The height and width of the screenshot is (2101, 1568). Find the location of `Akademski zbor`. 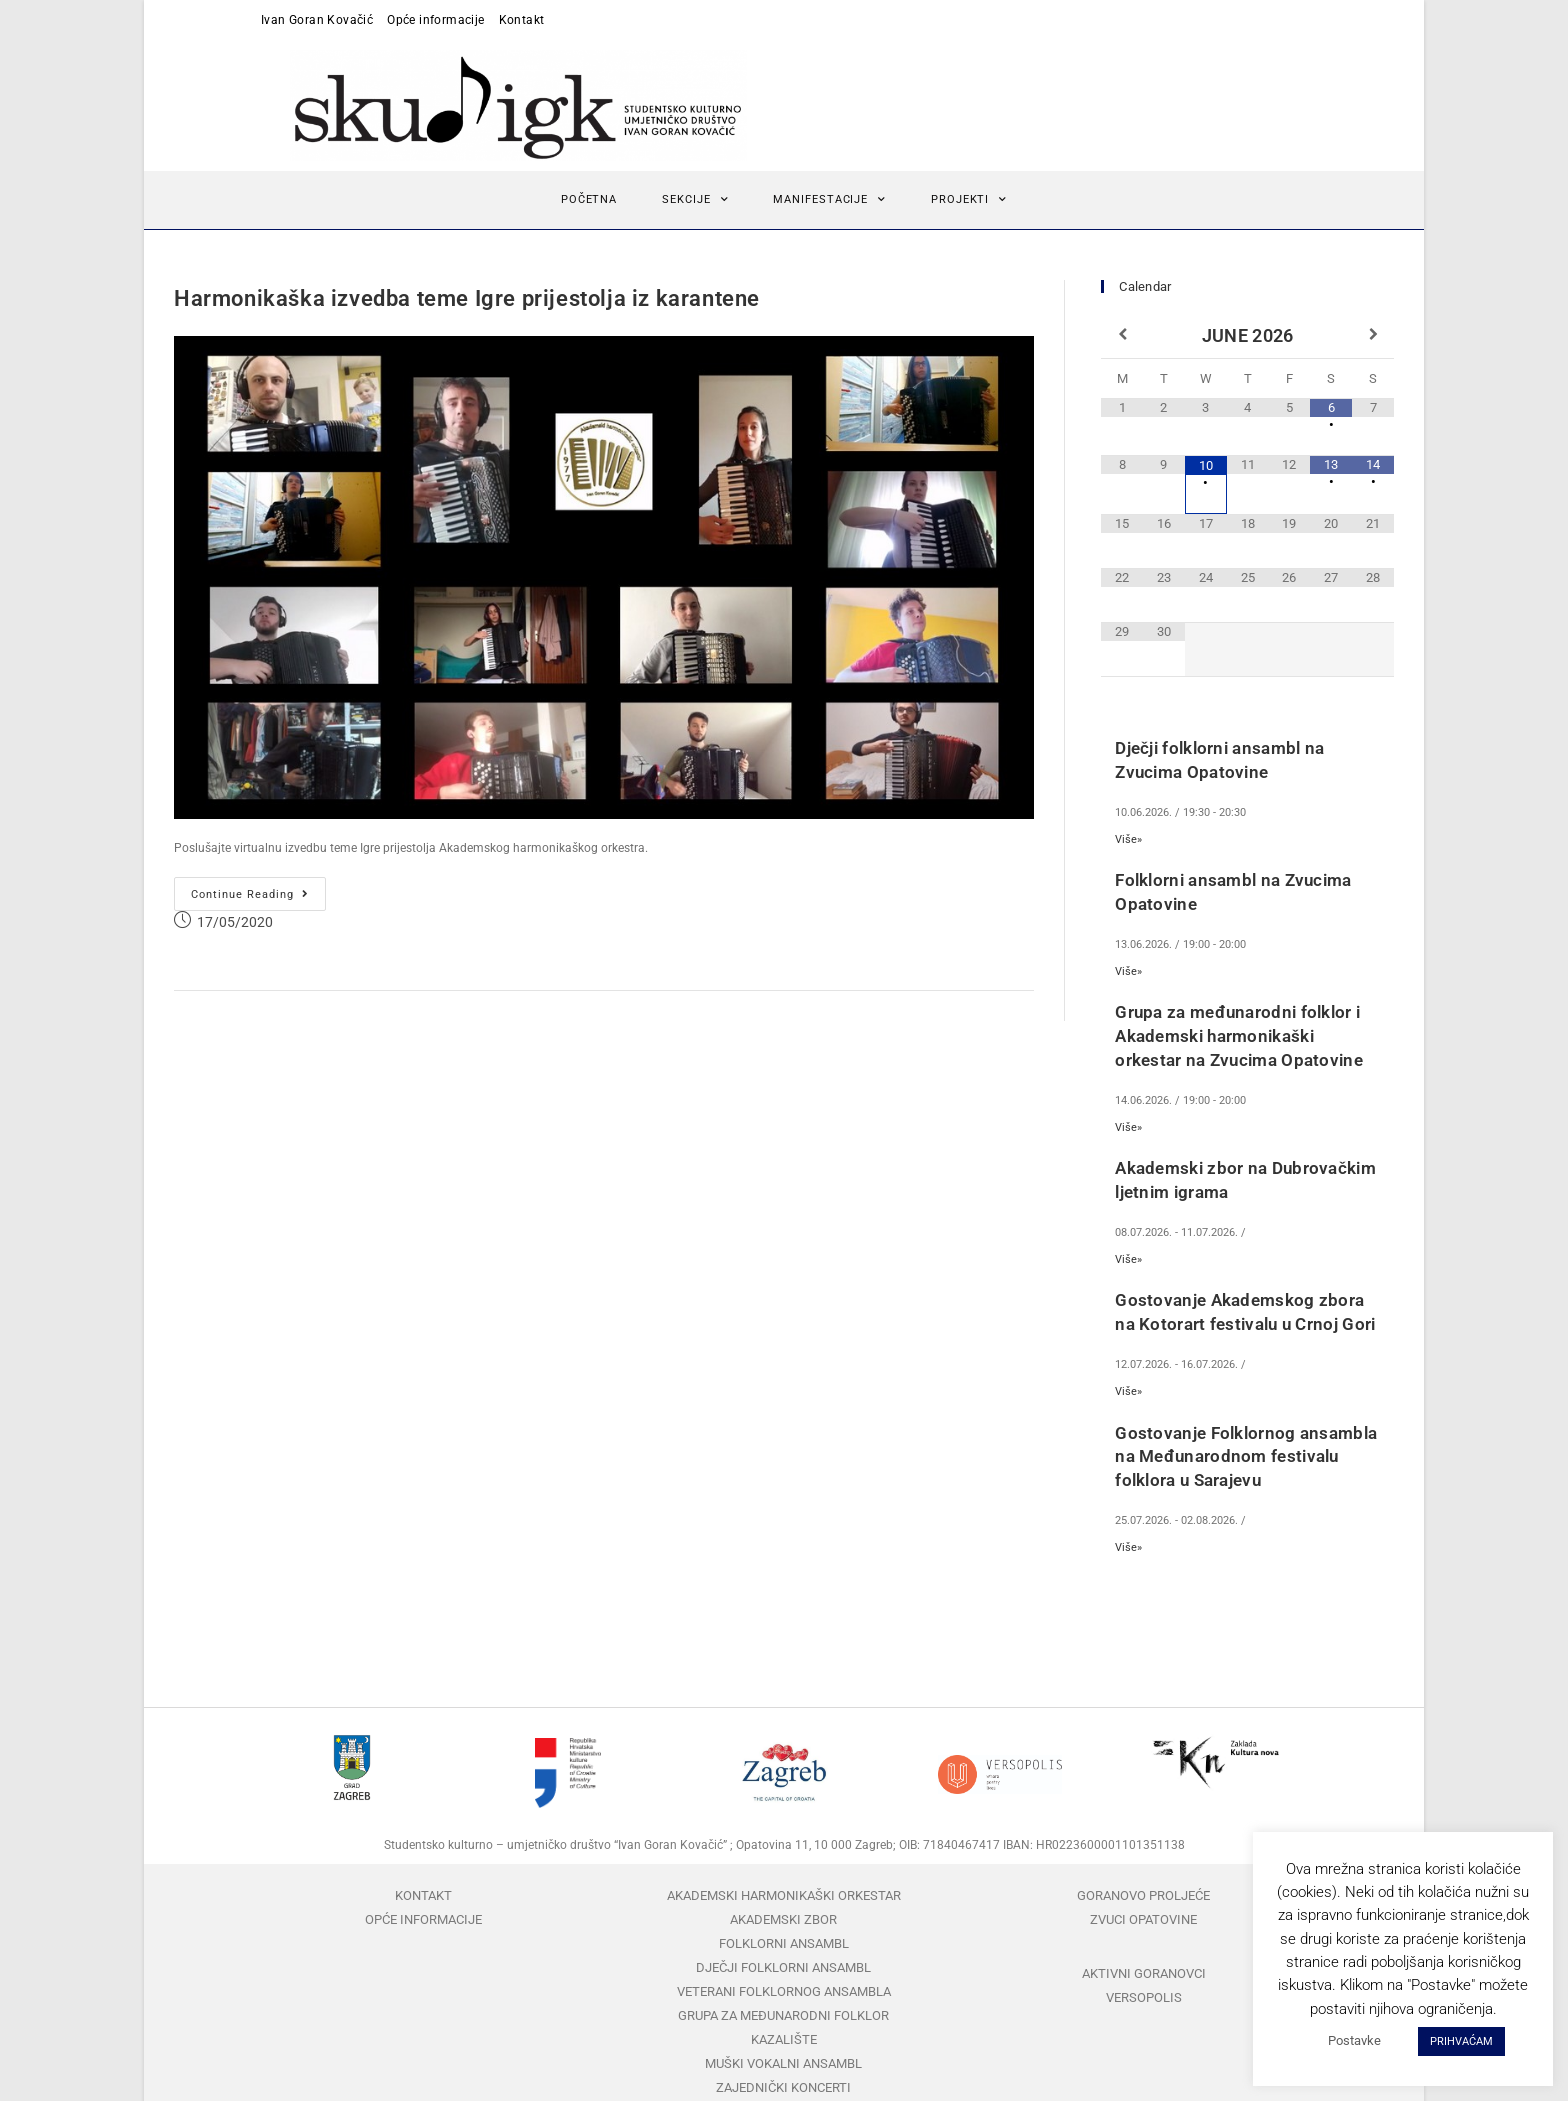

Akademski zbor is located at coordinates (783, 1910).